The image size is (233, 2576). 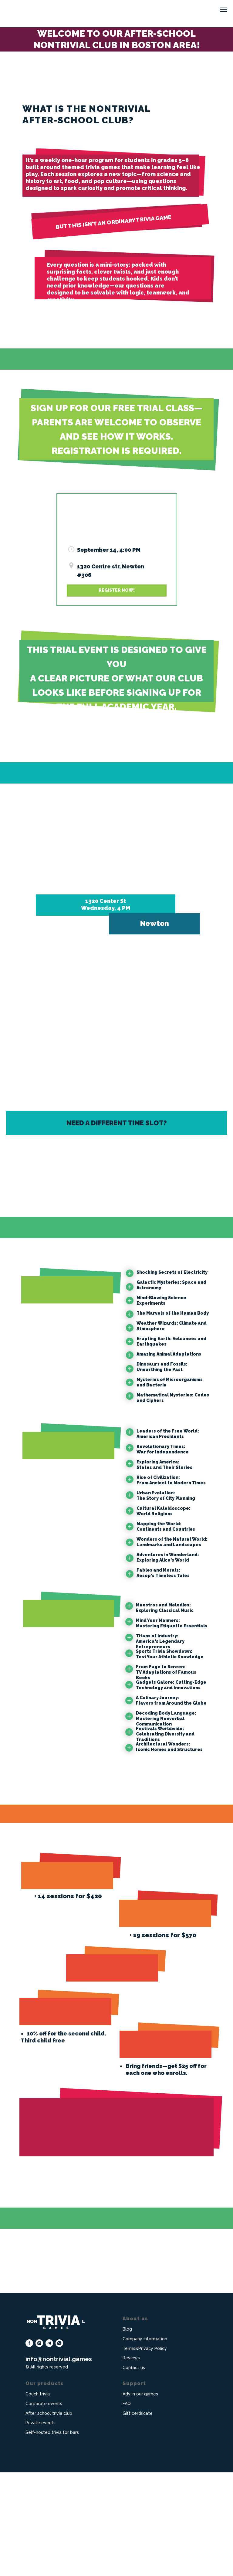 I want to click on [button], so click(x=117, y=590).